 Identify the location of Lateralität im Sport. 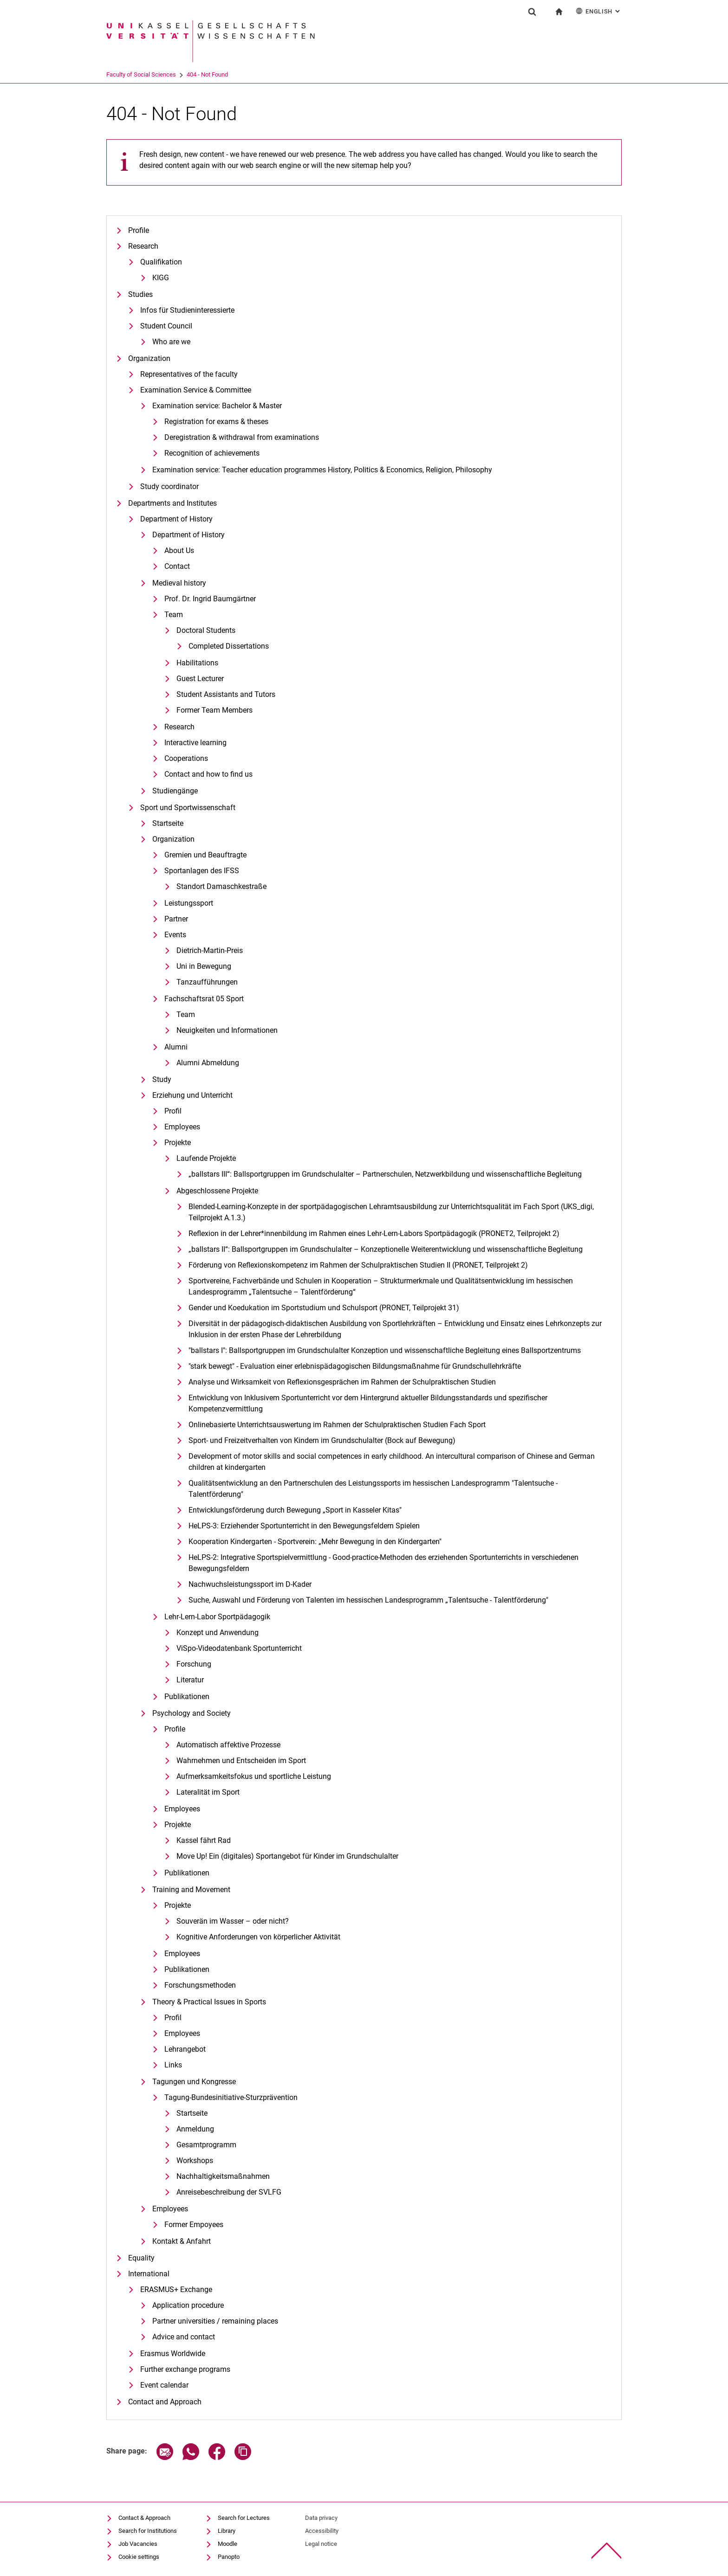
(208, 1792).